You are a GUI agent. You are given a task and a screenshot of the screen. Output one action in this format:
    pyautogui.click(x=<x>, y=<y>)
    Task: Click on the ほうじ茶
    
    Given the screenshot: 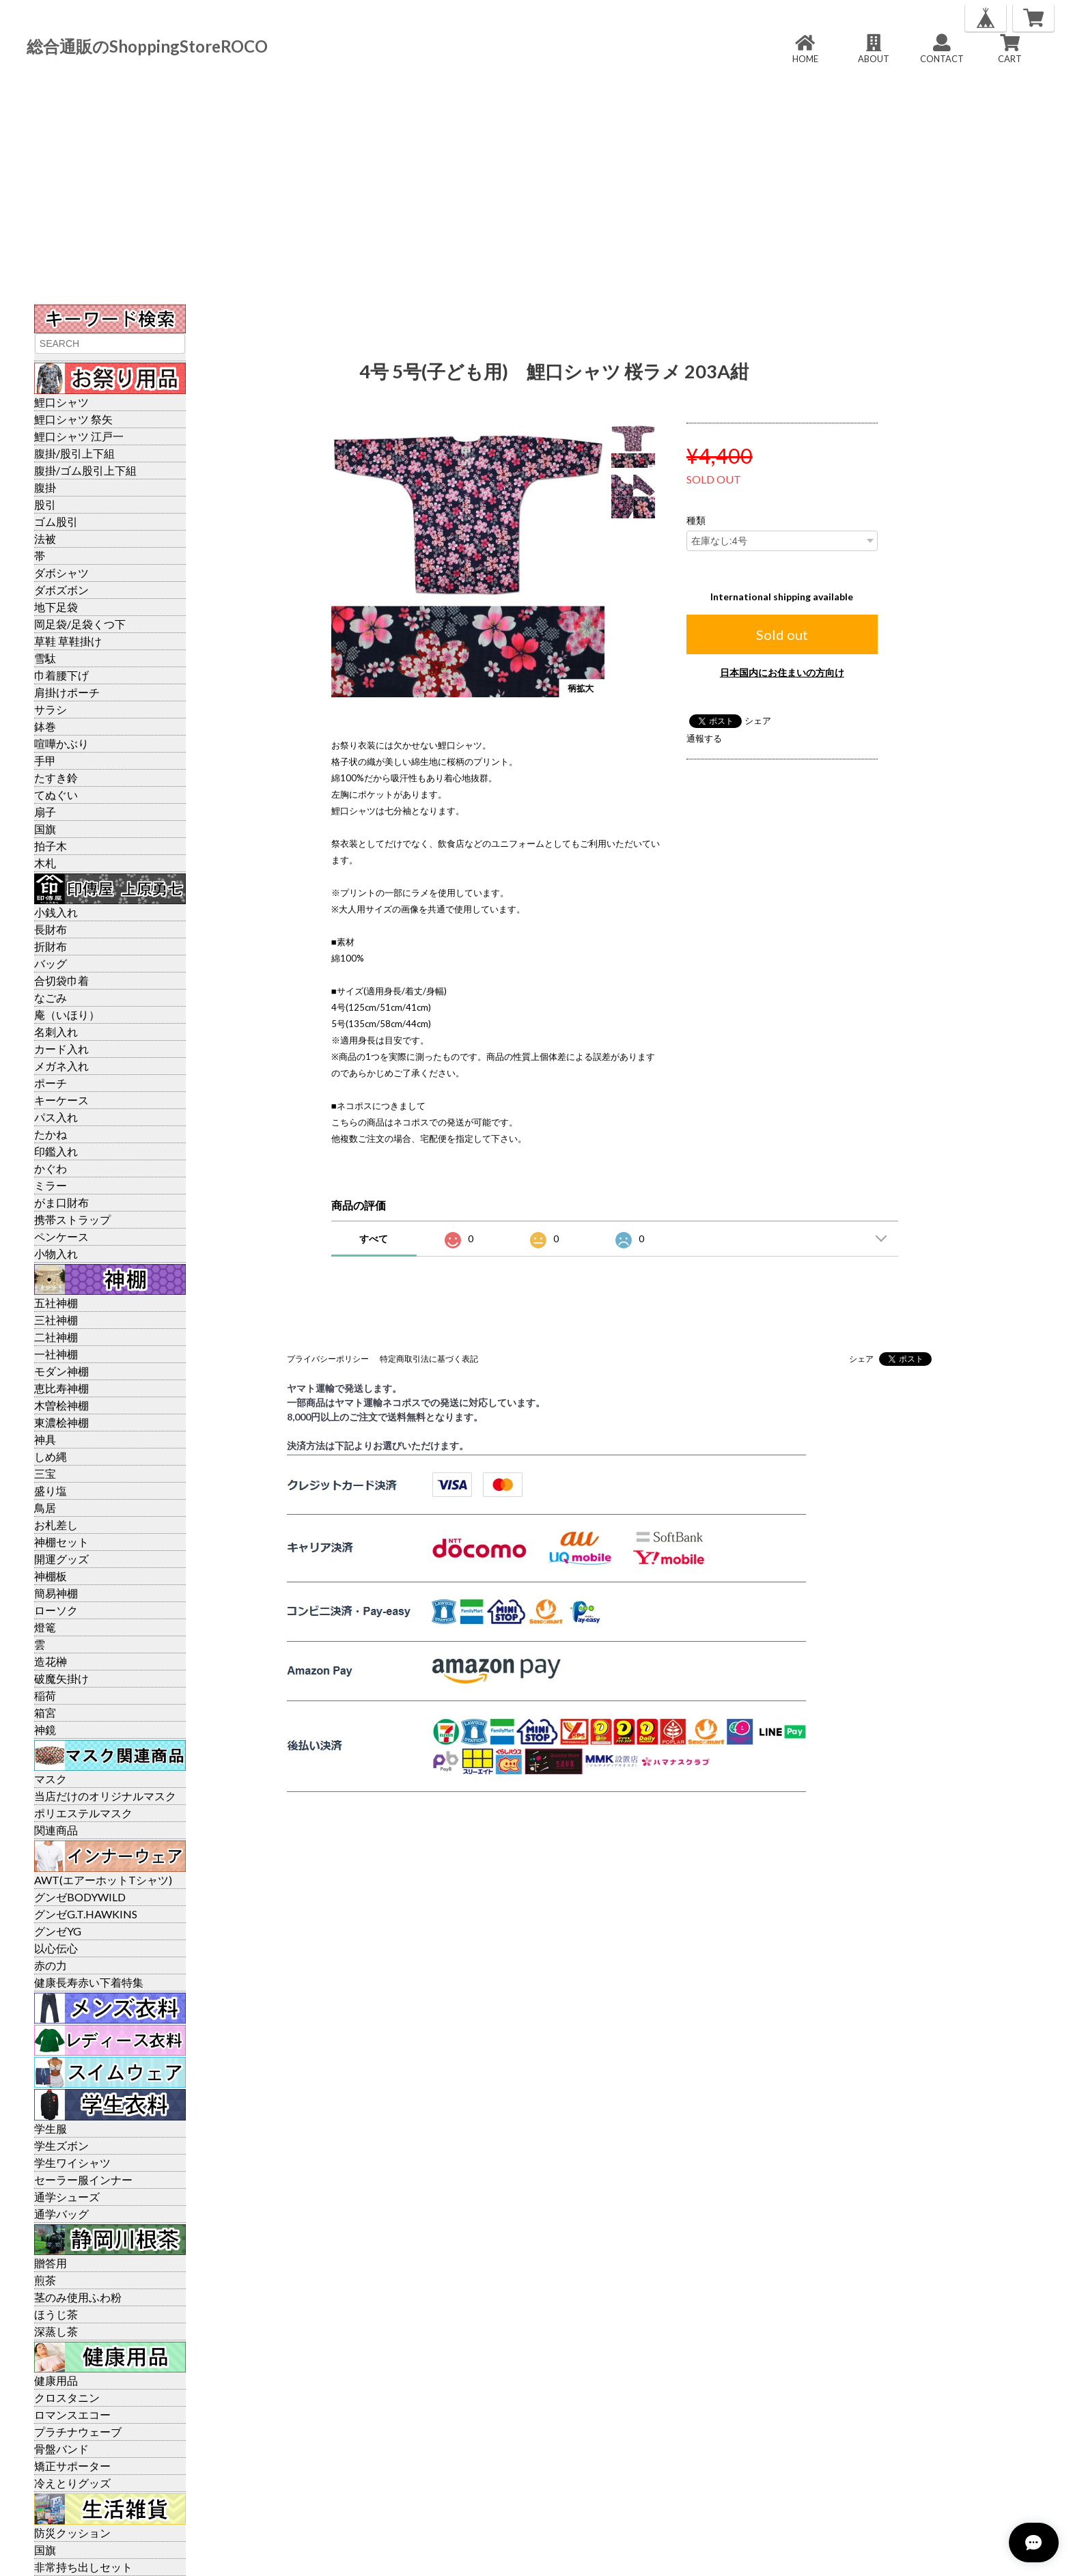 What is the action you would take?
    pyautogui.click(x=56, y=2314)
    